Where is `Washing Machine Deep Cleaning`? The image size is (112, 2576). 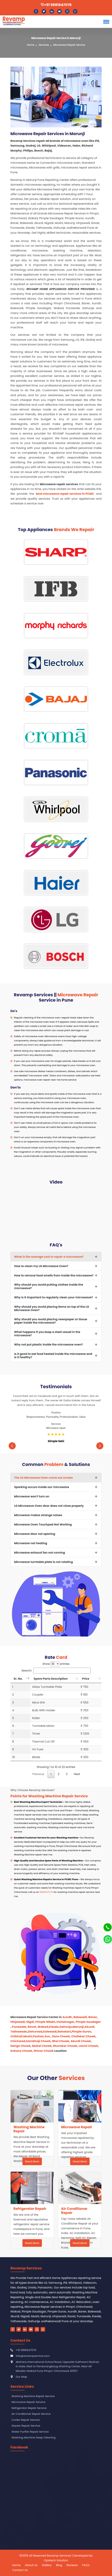
Washing Machine Deep Cleaning is located at coordinates (33, 2437).